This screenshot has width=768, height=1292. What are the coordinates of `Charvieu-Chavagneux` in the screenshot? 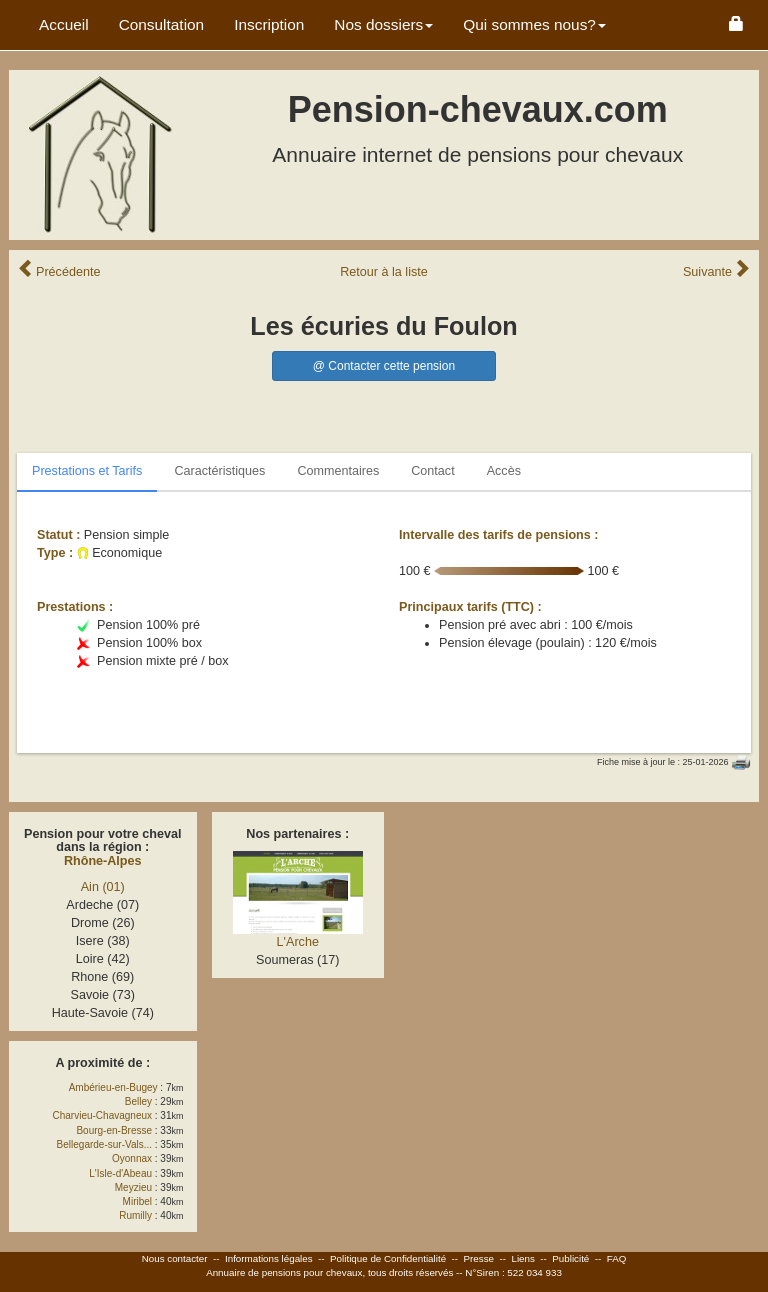 It's located at (103, 1115).